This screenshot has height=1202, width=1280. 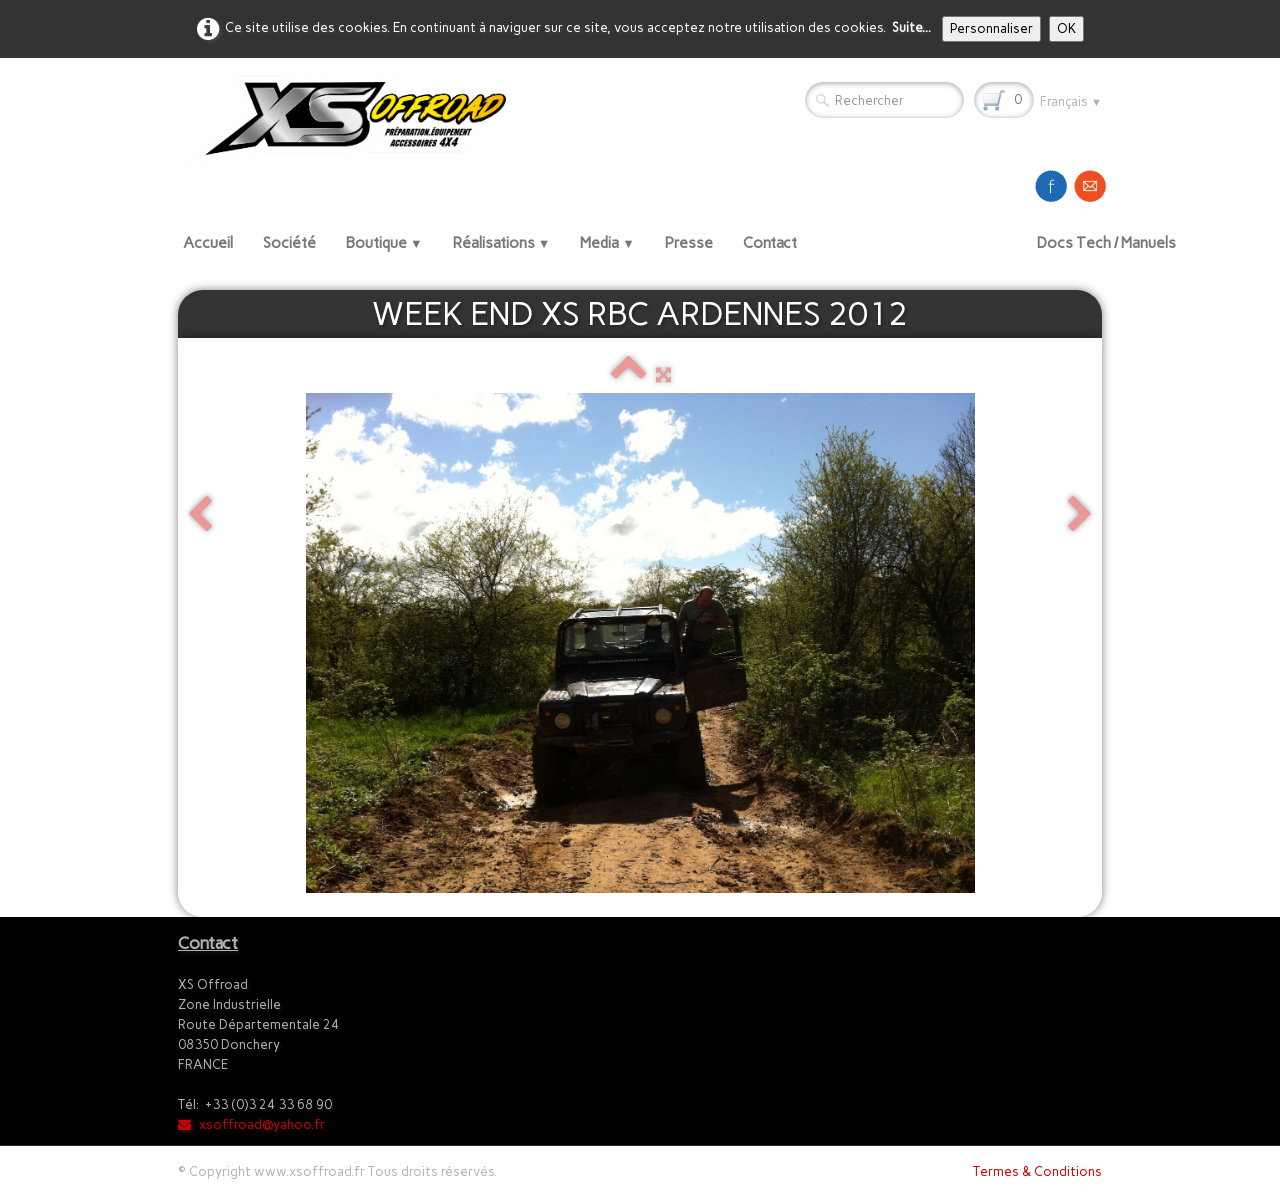 What do you see at coordinates (208, 243) in the screenshot?
I see `Accueil` at bounding box center [208, 243].